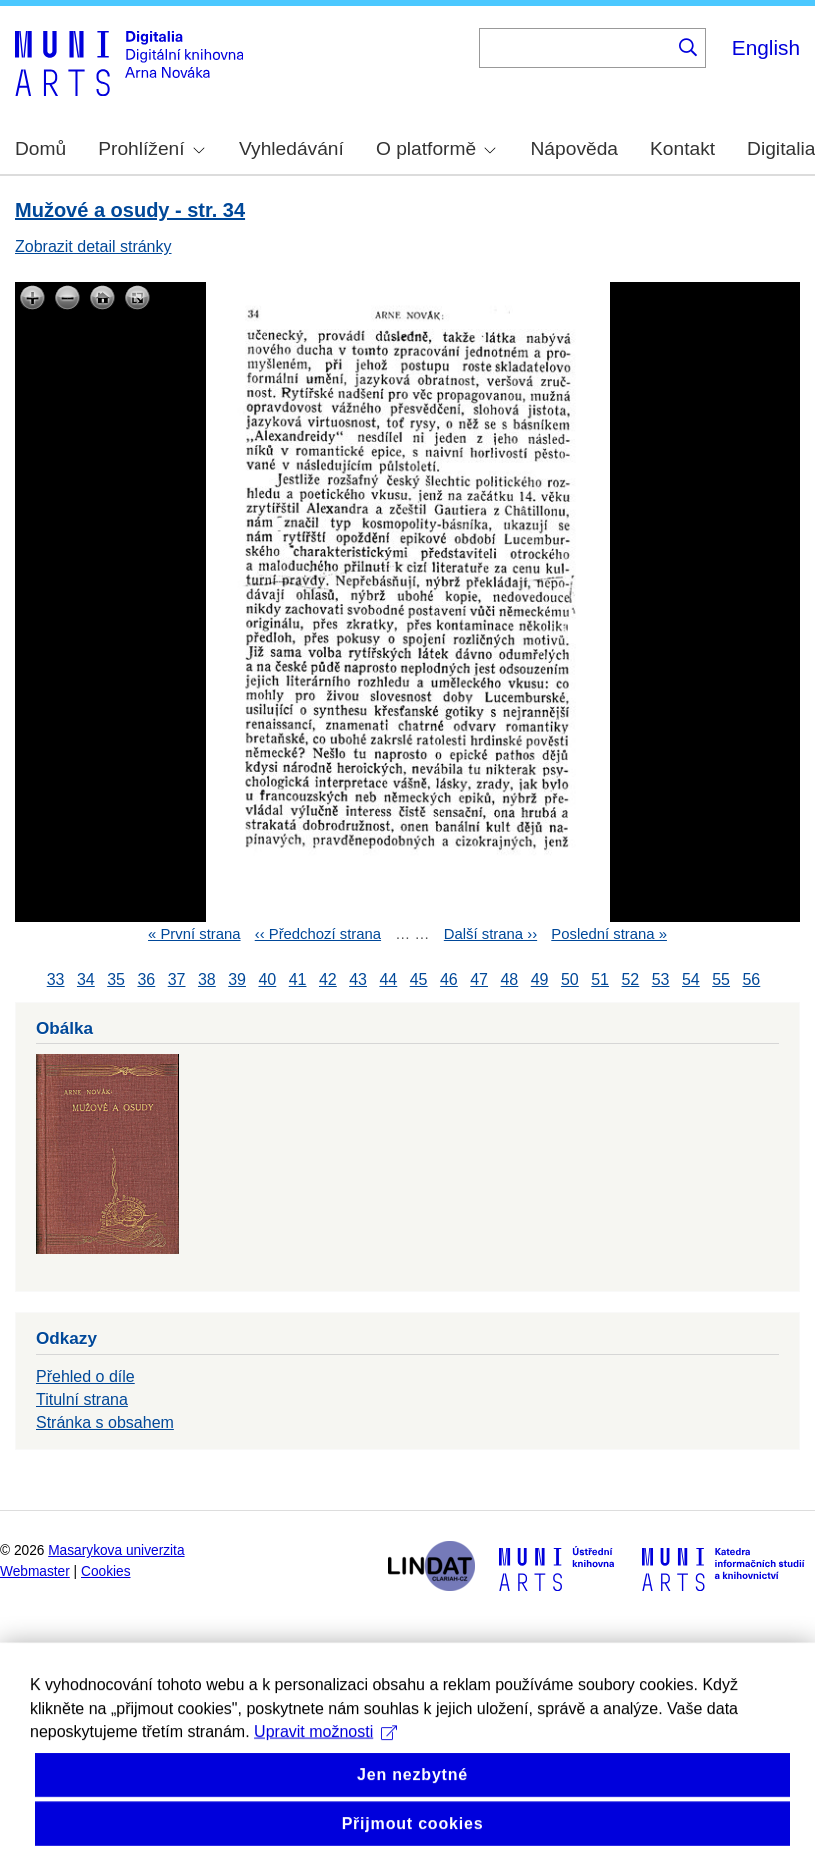 The image size is (815, 1864). I want to click on O platformě [menuitem], so click(436, 148).